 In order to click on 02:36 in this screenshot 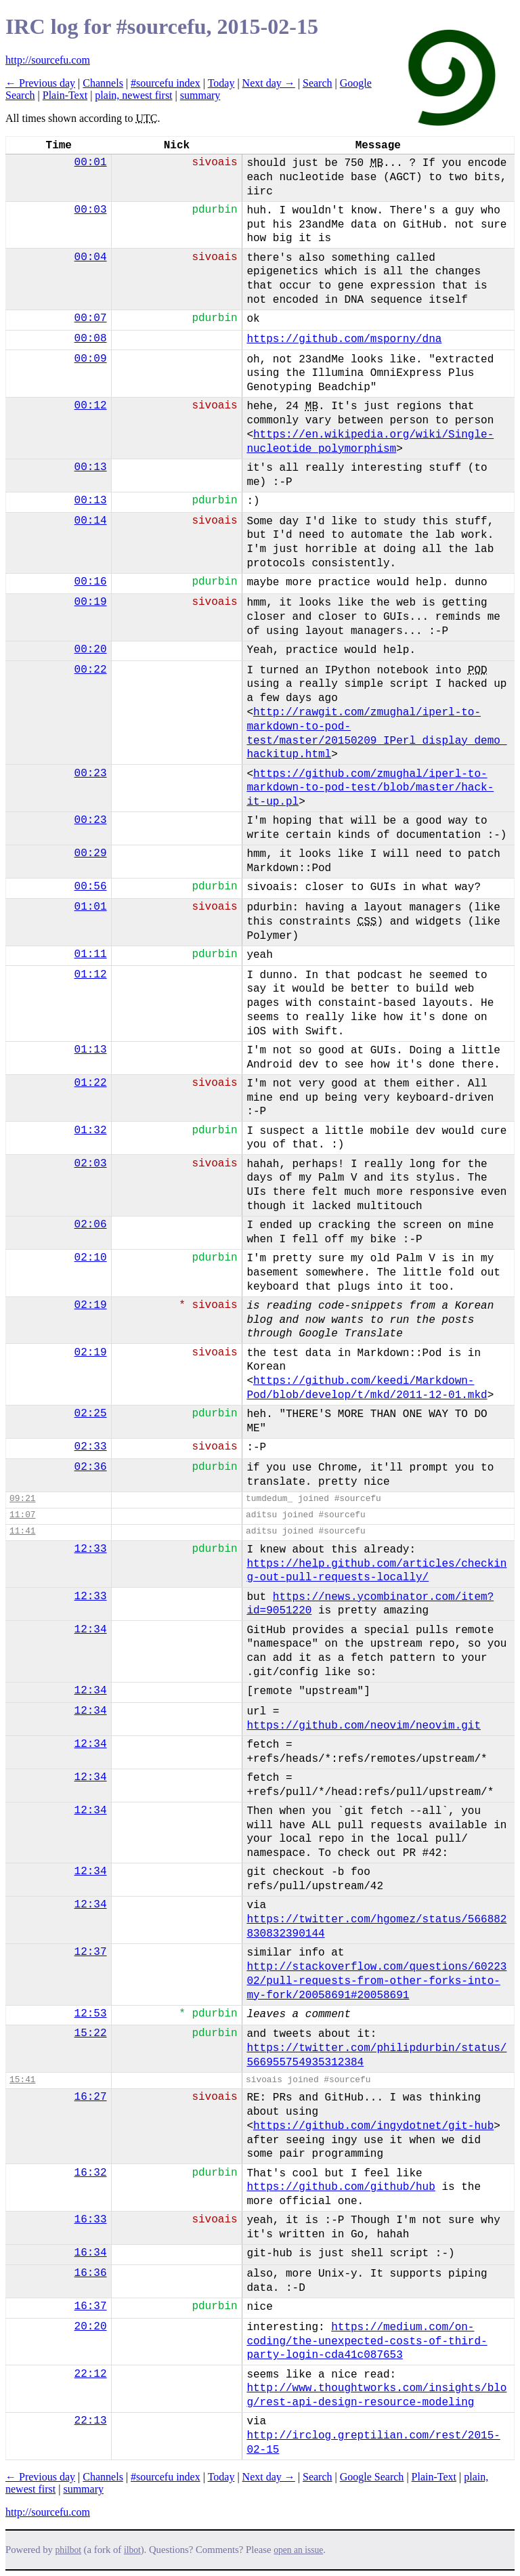, I will do `click(90, 1467)`.